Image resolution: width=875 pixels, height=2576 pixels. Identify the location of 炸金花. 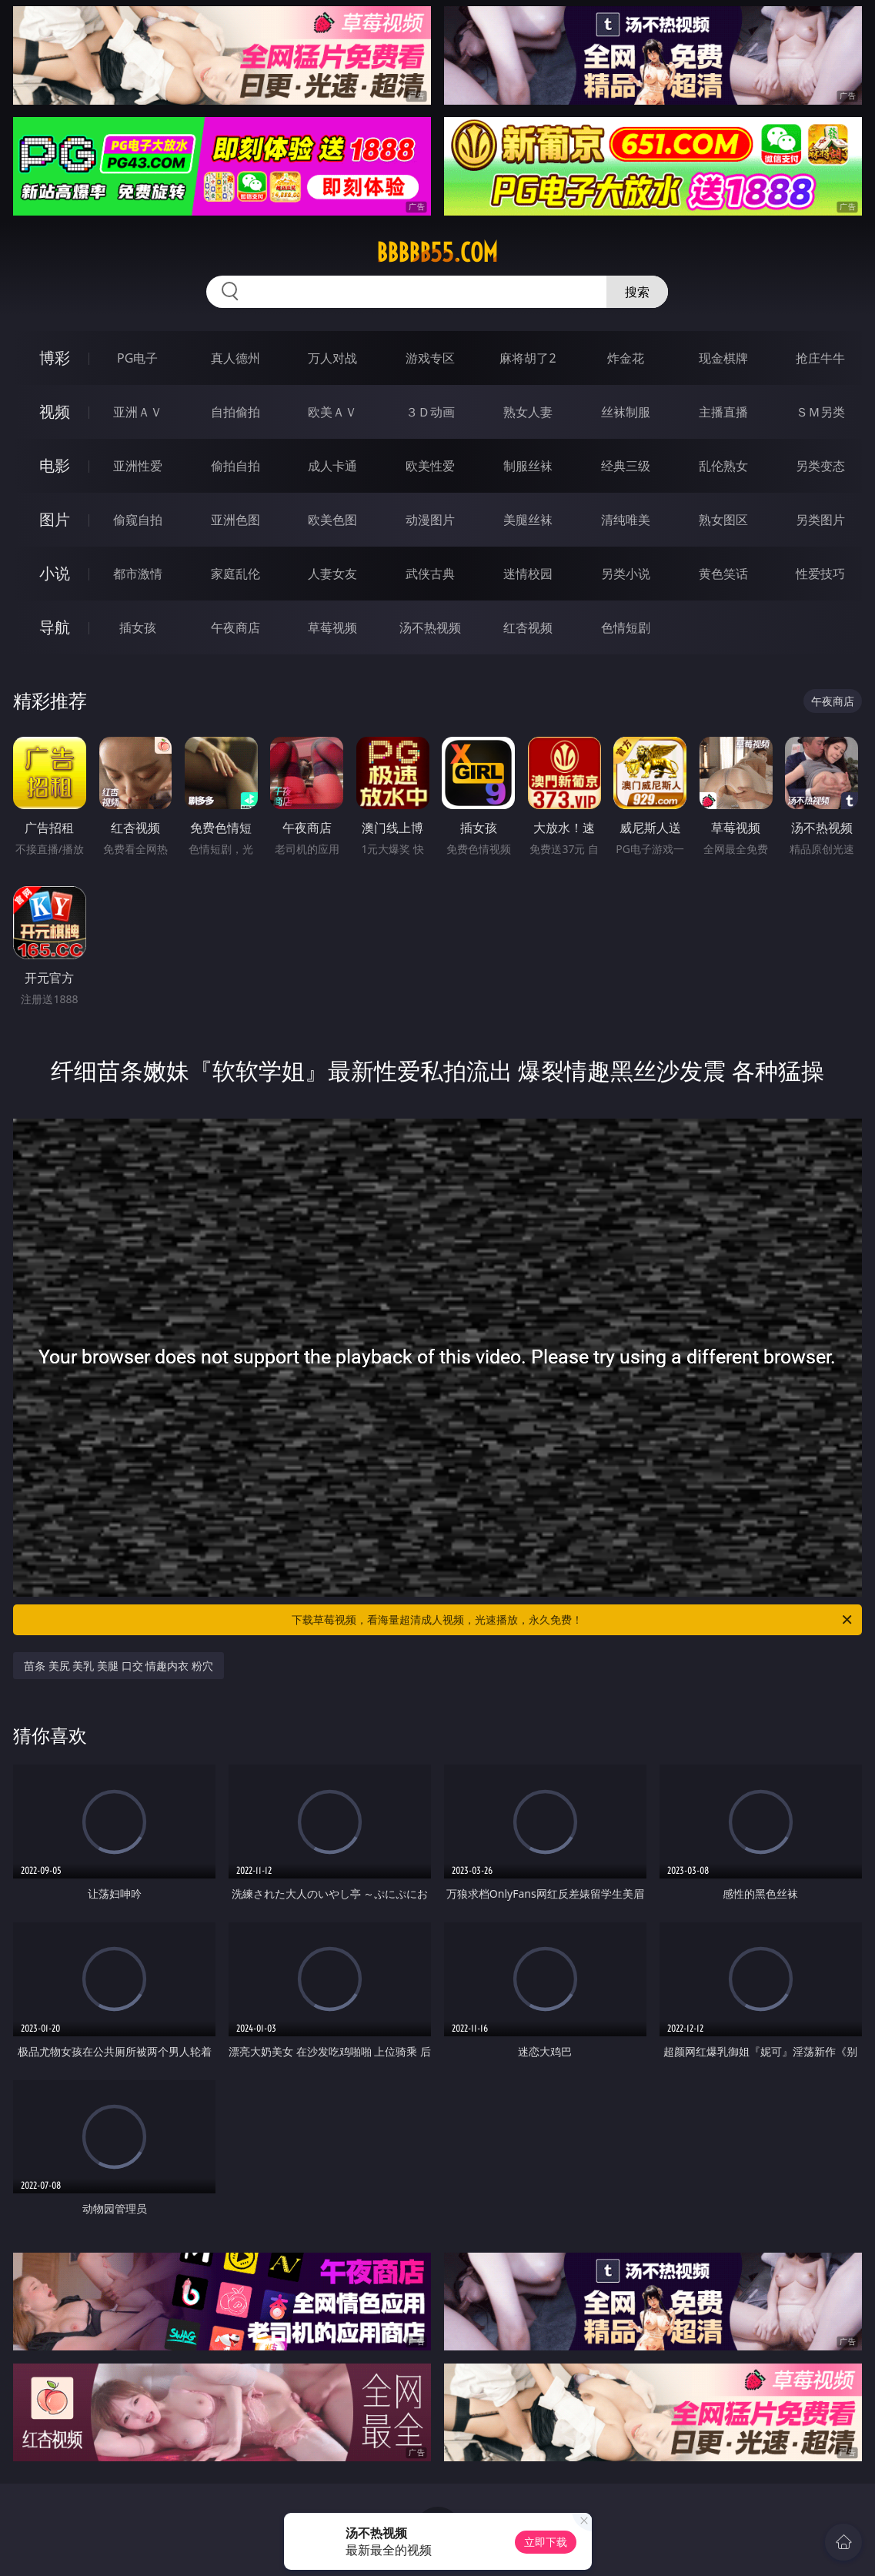
(625, 358).